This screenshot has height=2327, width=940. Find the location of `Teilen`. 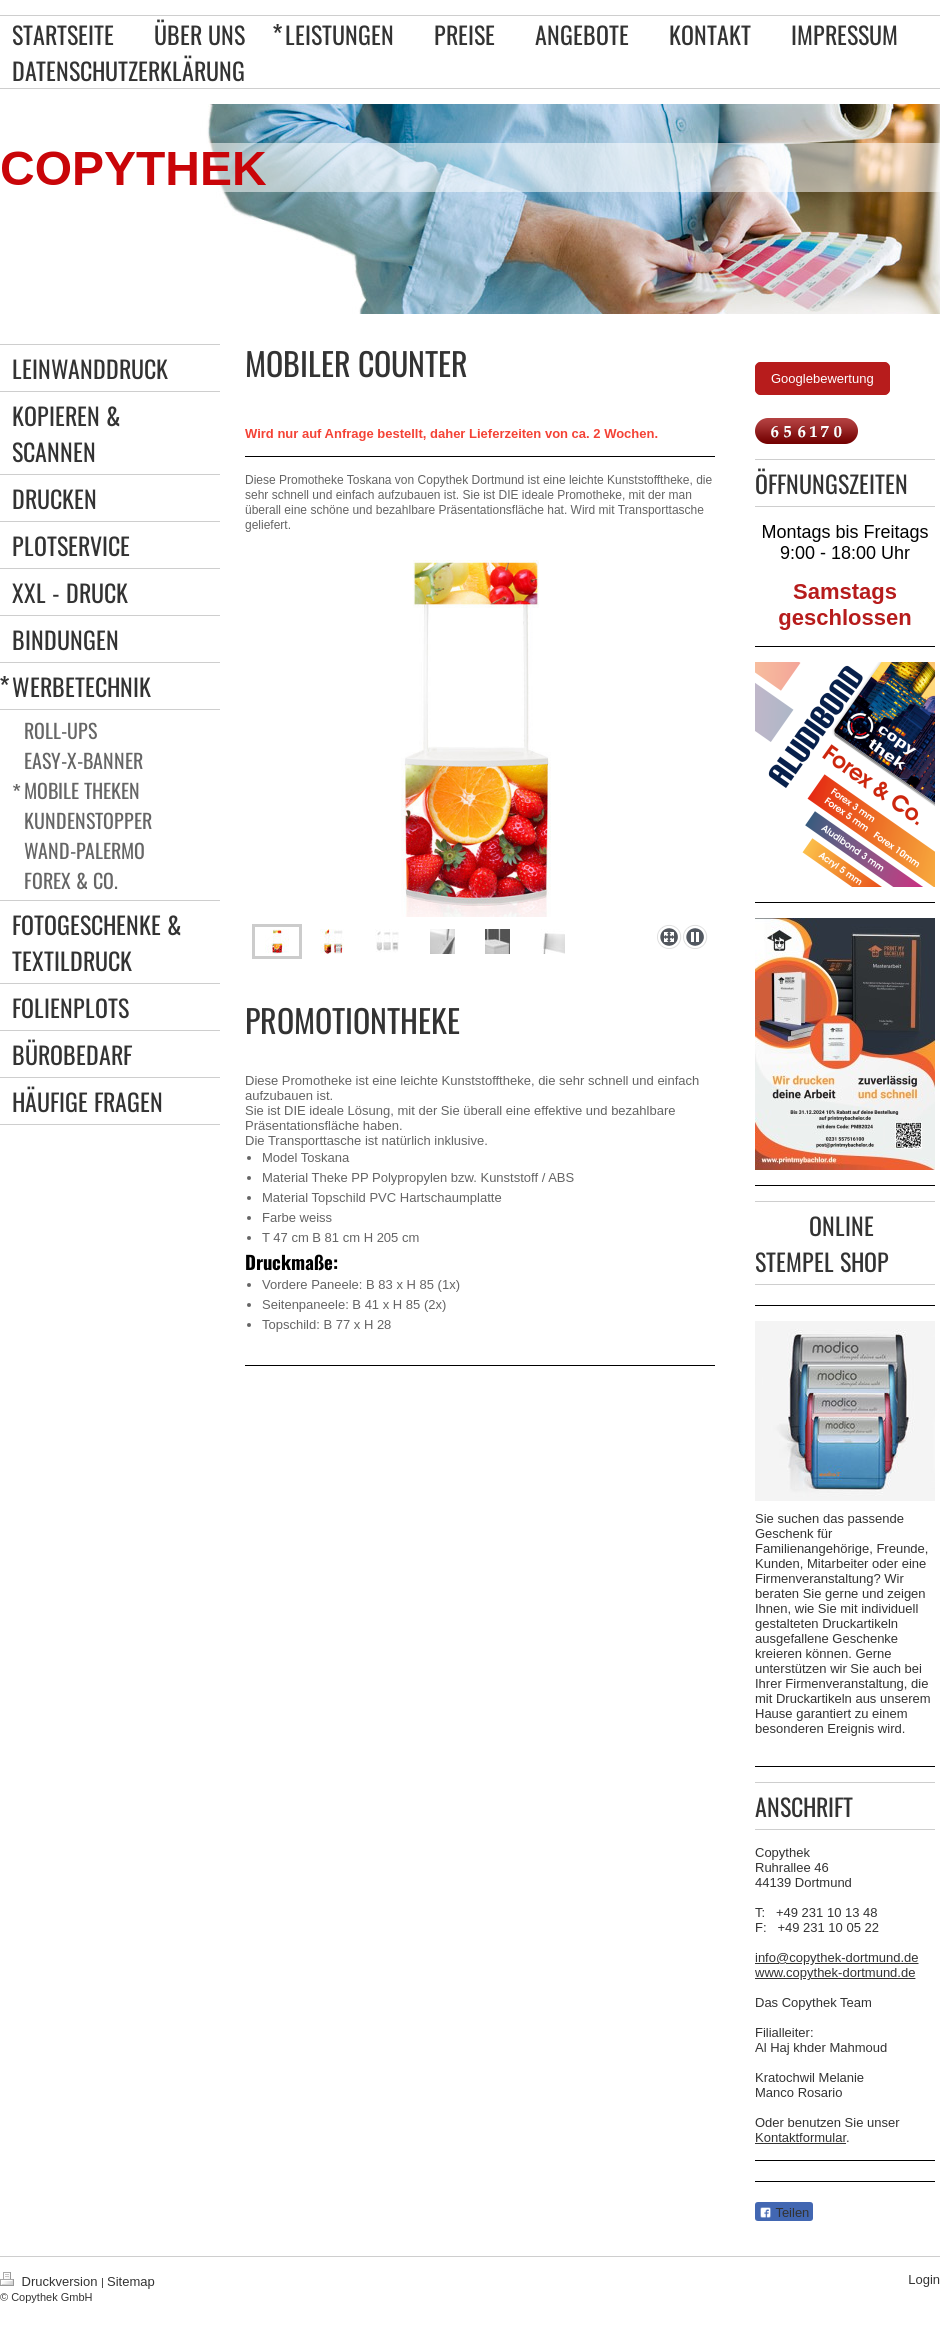

Teilen is located at coordinates (784, 2212).